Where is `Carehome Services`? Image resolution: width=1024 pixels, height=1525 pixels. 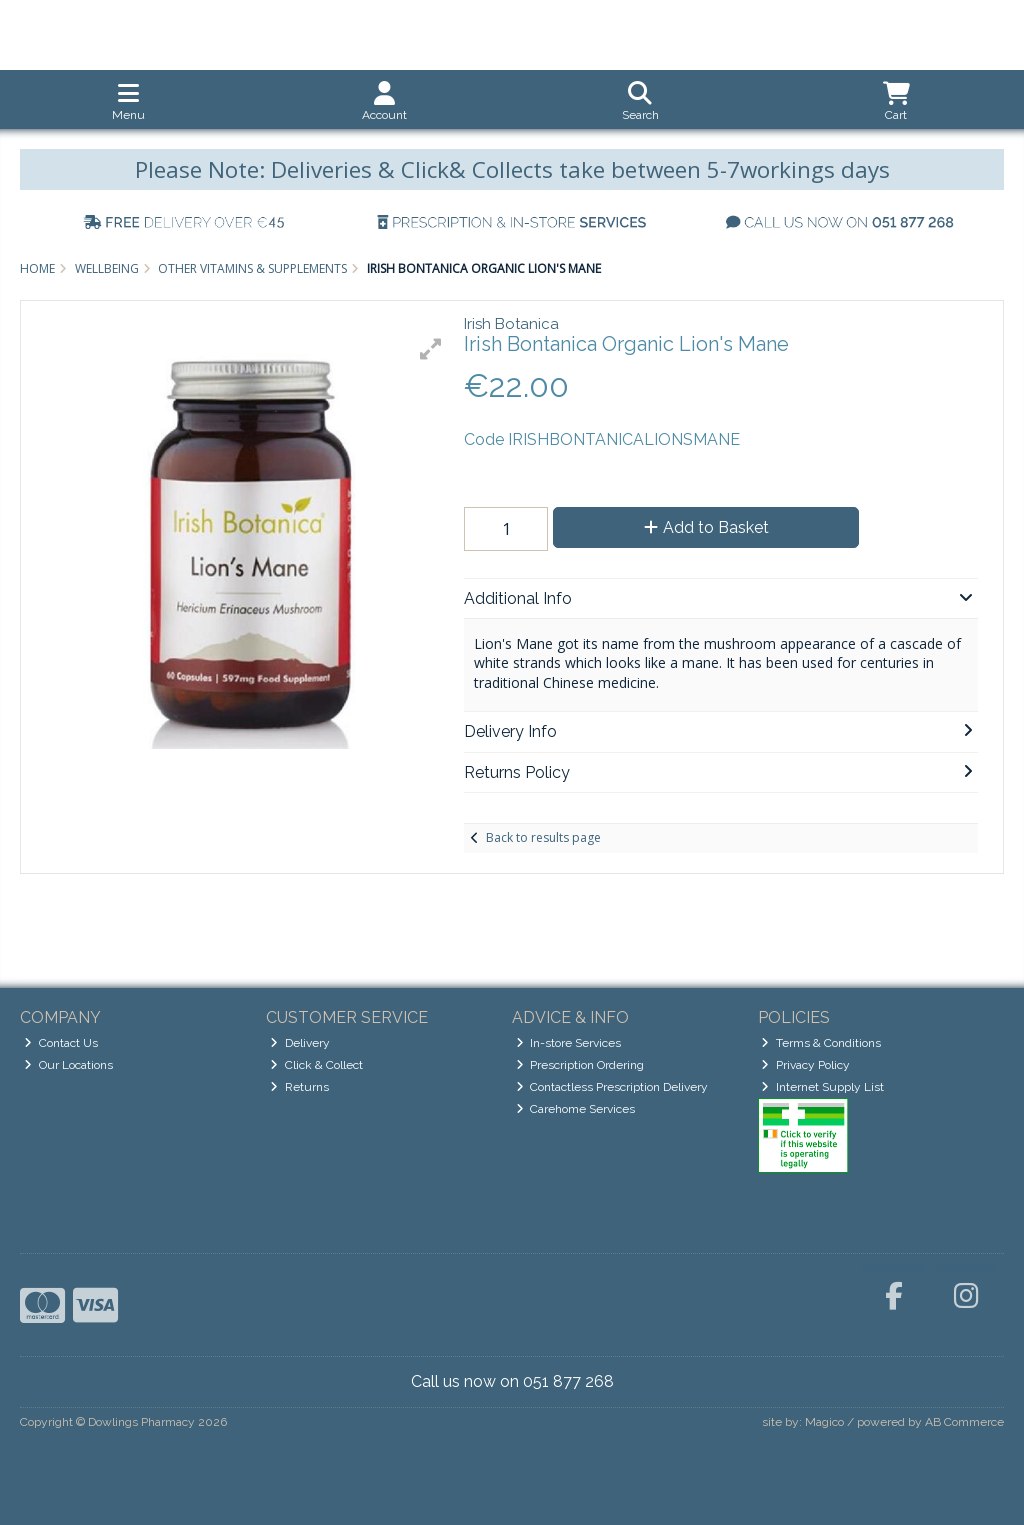 Carehome Services is located at coordinates (576, 1109).